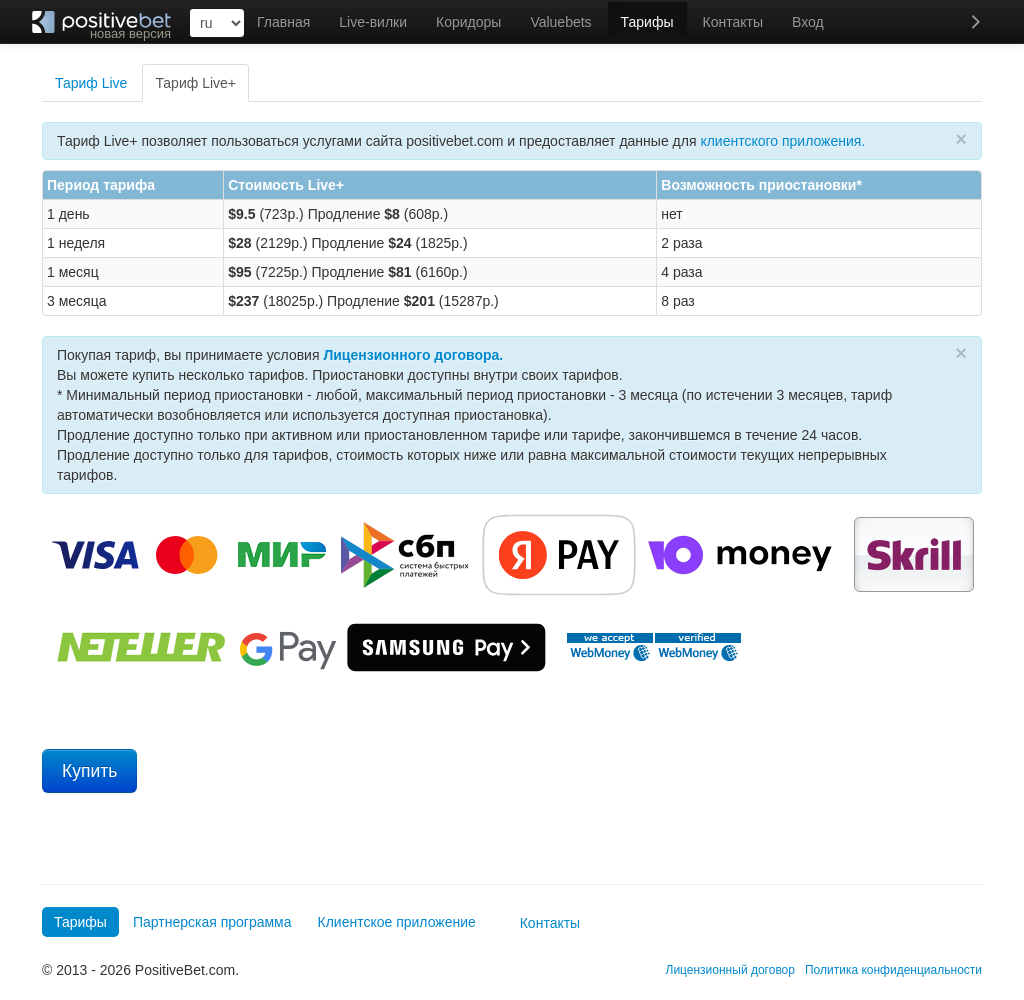 Image resolution: width=1024 pixels, height=1000 pixels. Describe the element at coordinates (560, 22) in the screenshot. I see `Valuebets` at that location.